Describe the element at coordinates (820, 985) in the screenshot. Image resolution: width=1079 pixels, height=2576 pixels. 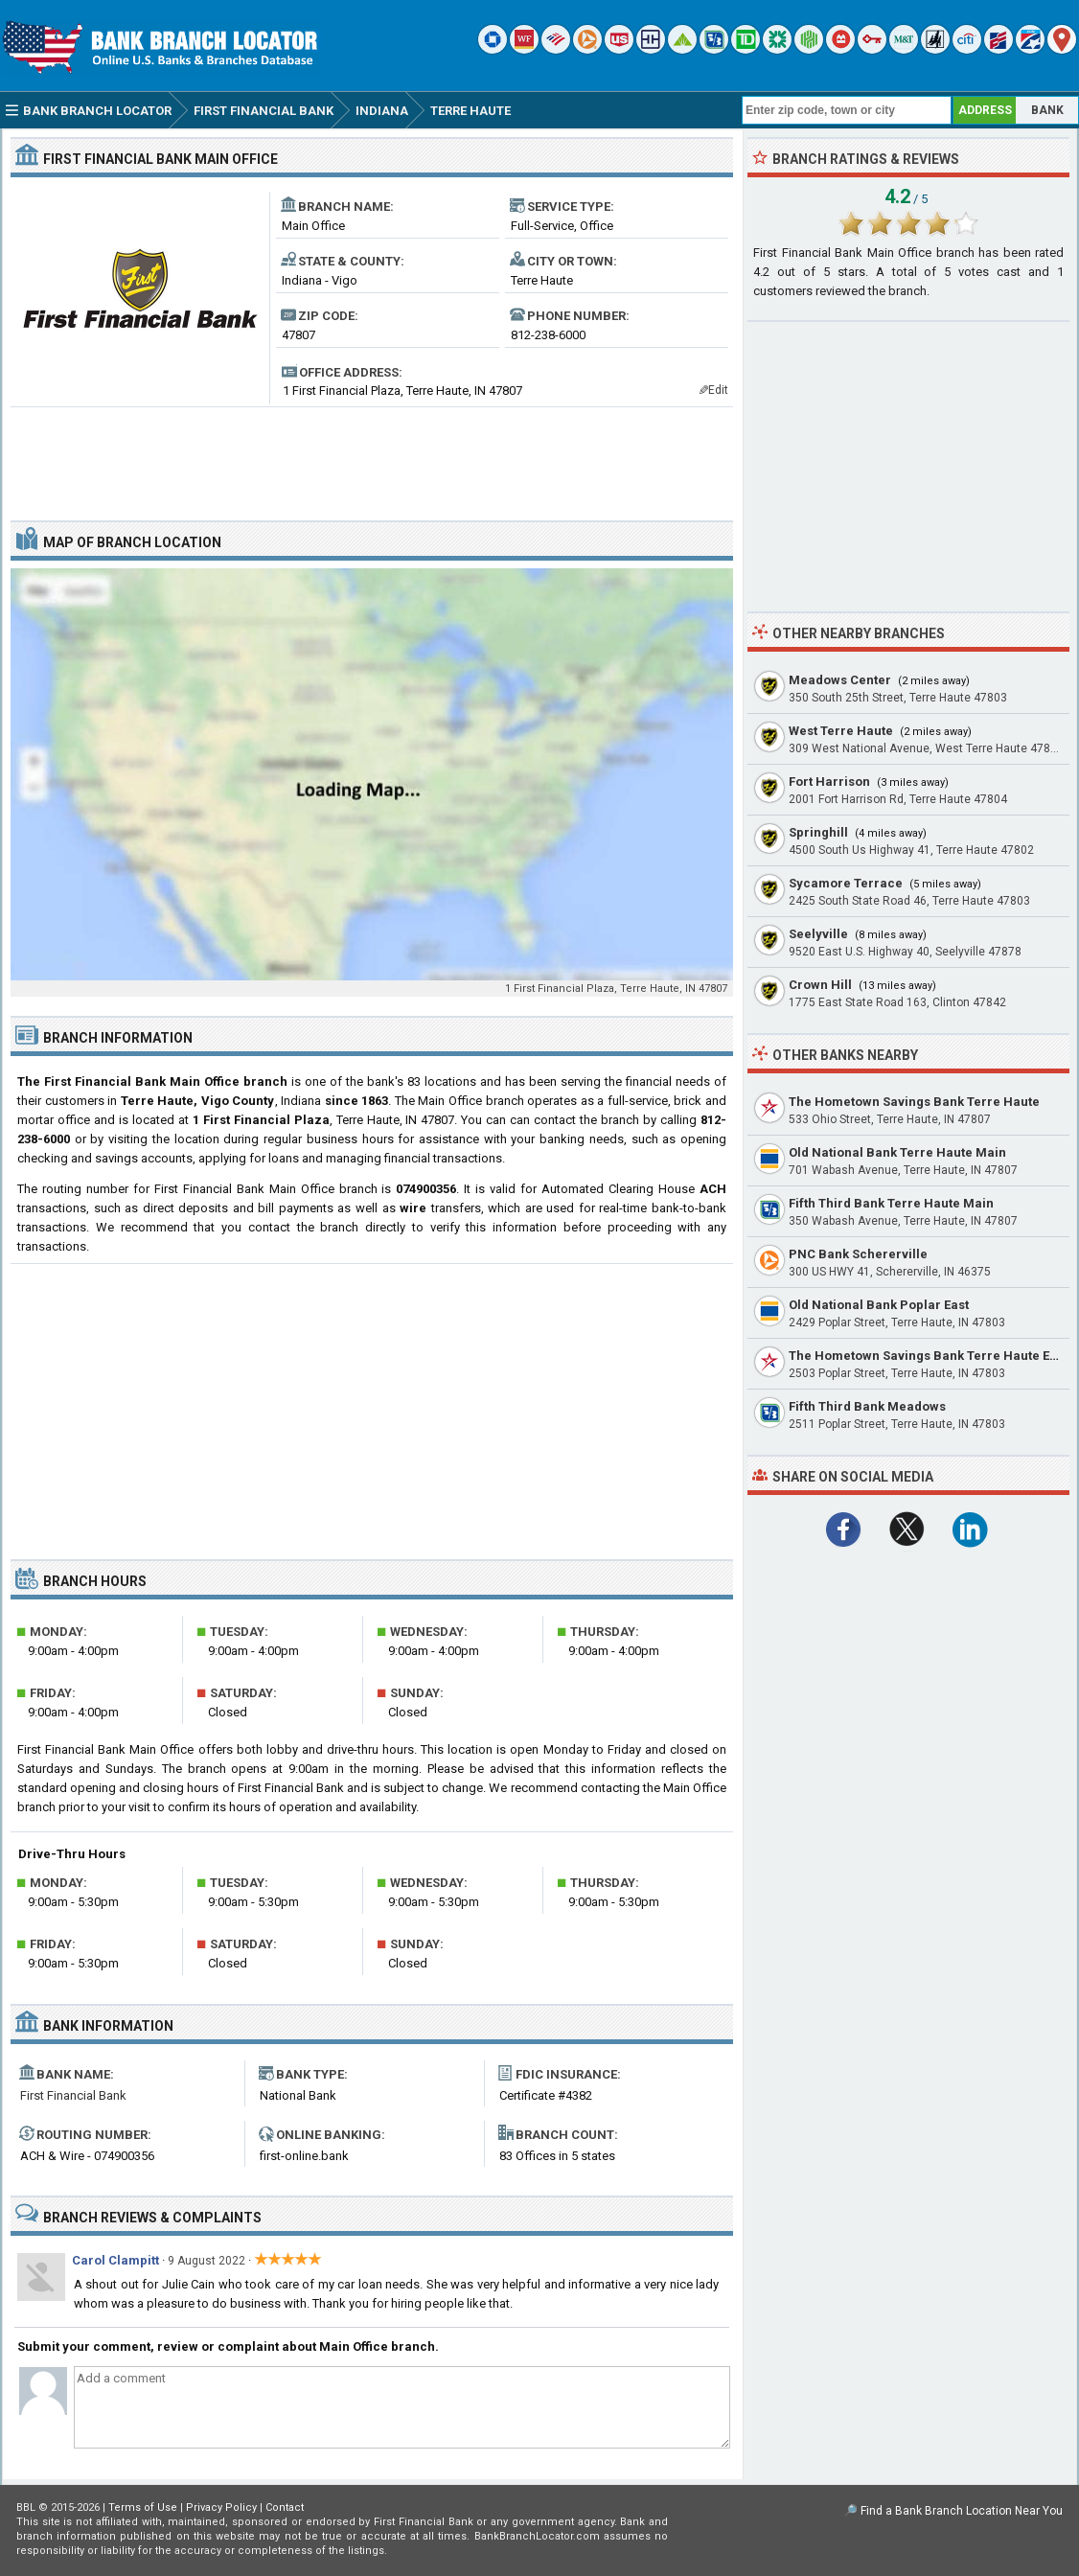
I see `Crown Hill` at that location.